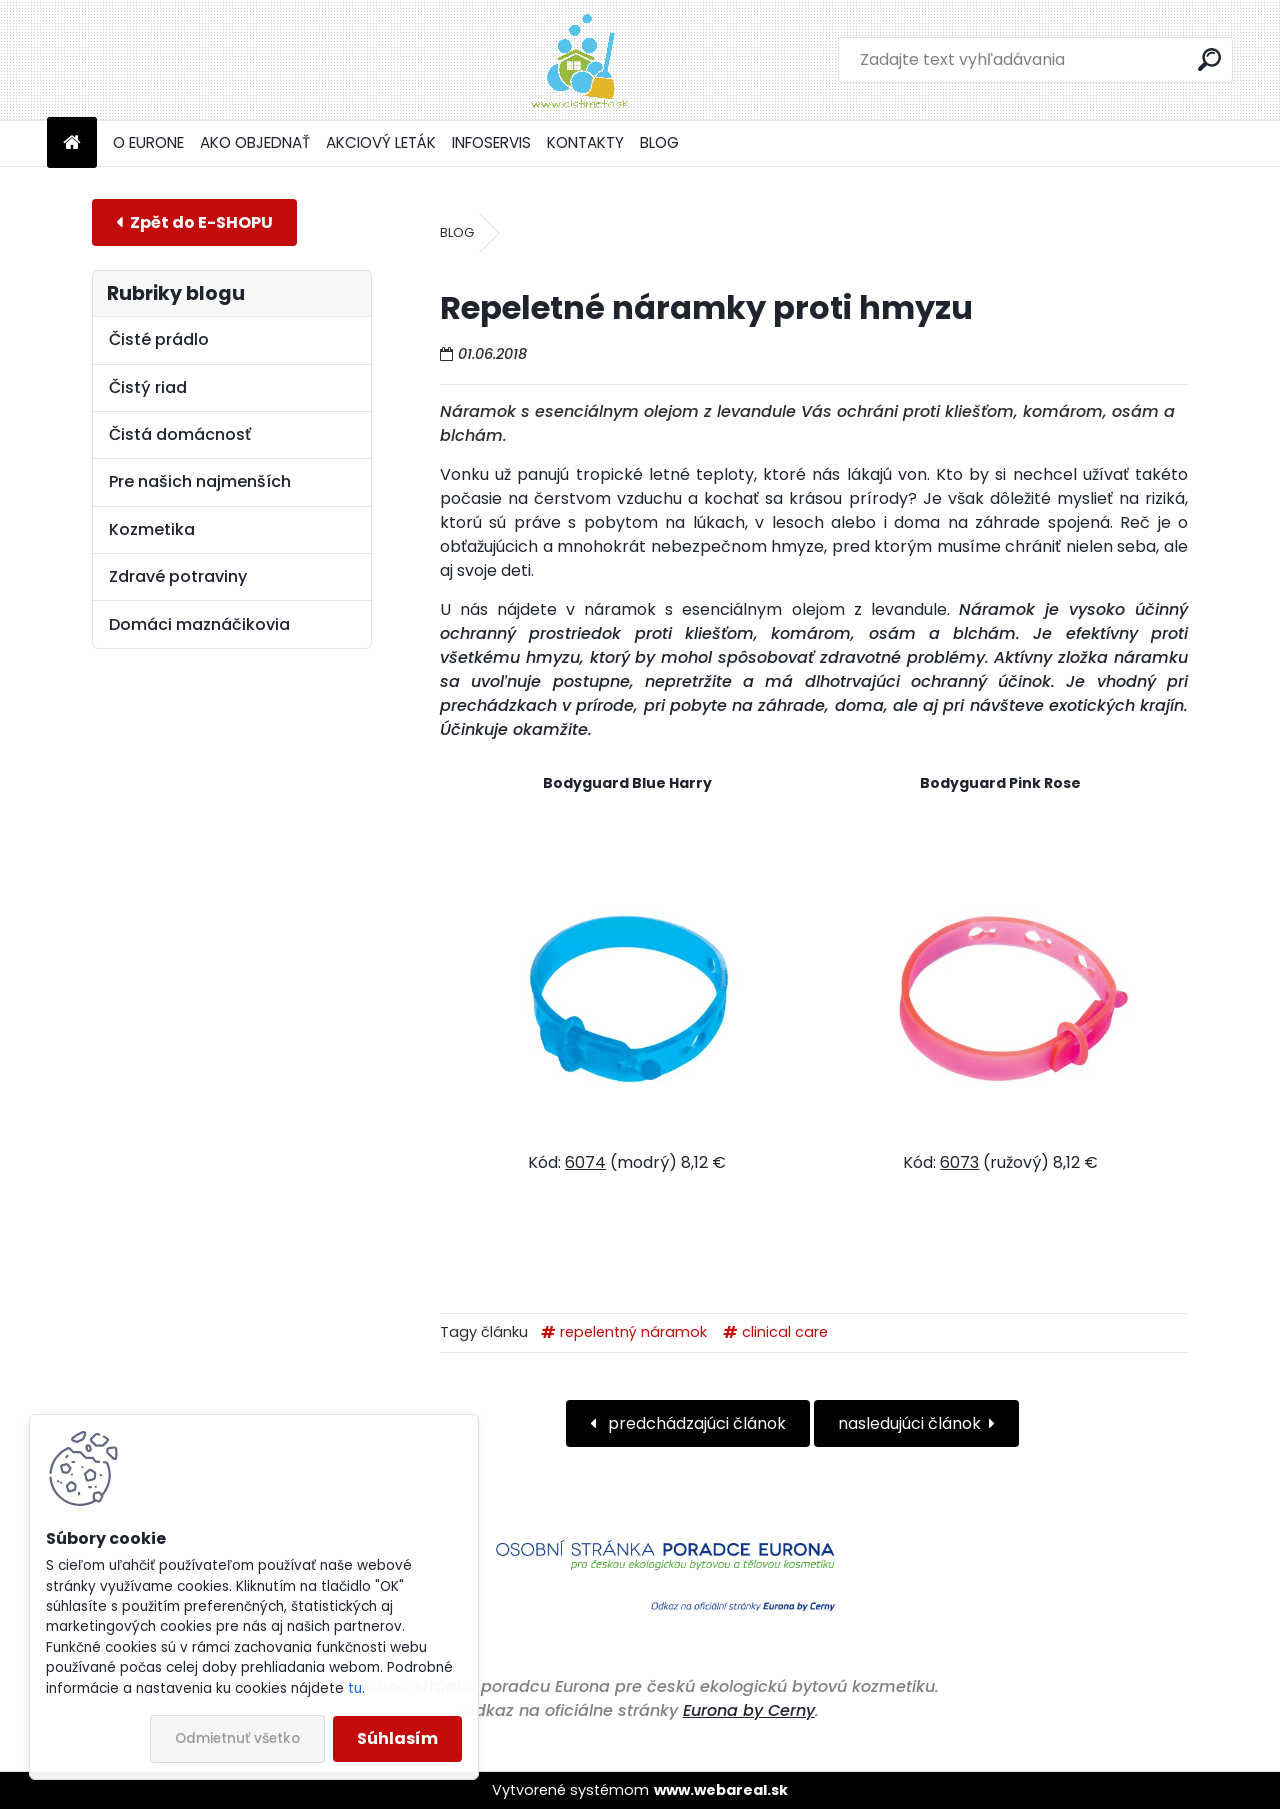 The height and width of the screenshot is (1809, 1280). Describe the element at coordinates (194, 222) in the screenshot. I see `E-shop` at that location.